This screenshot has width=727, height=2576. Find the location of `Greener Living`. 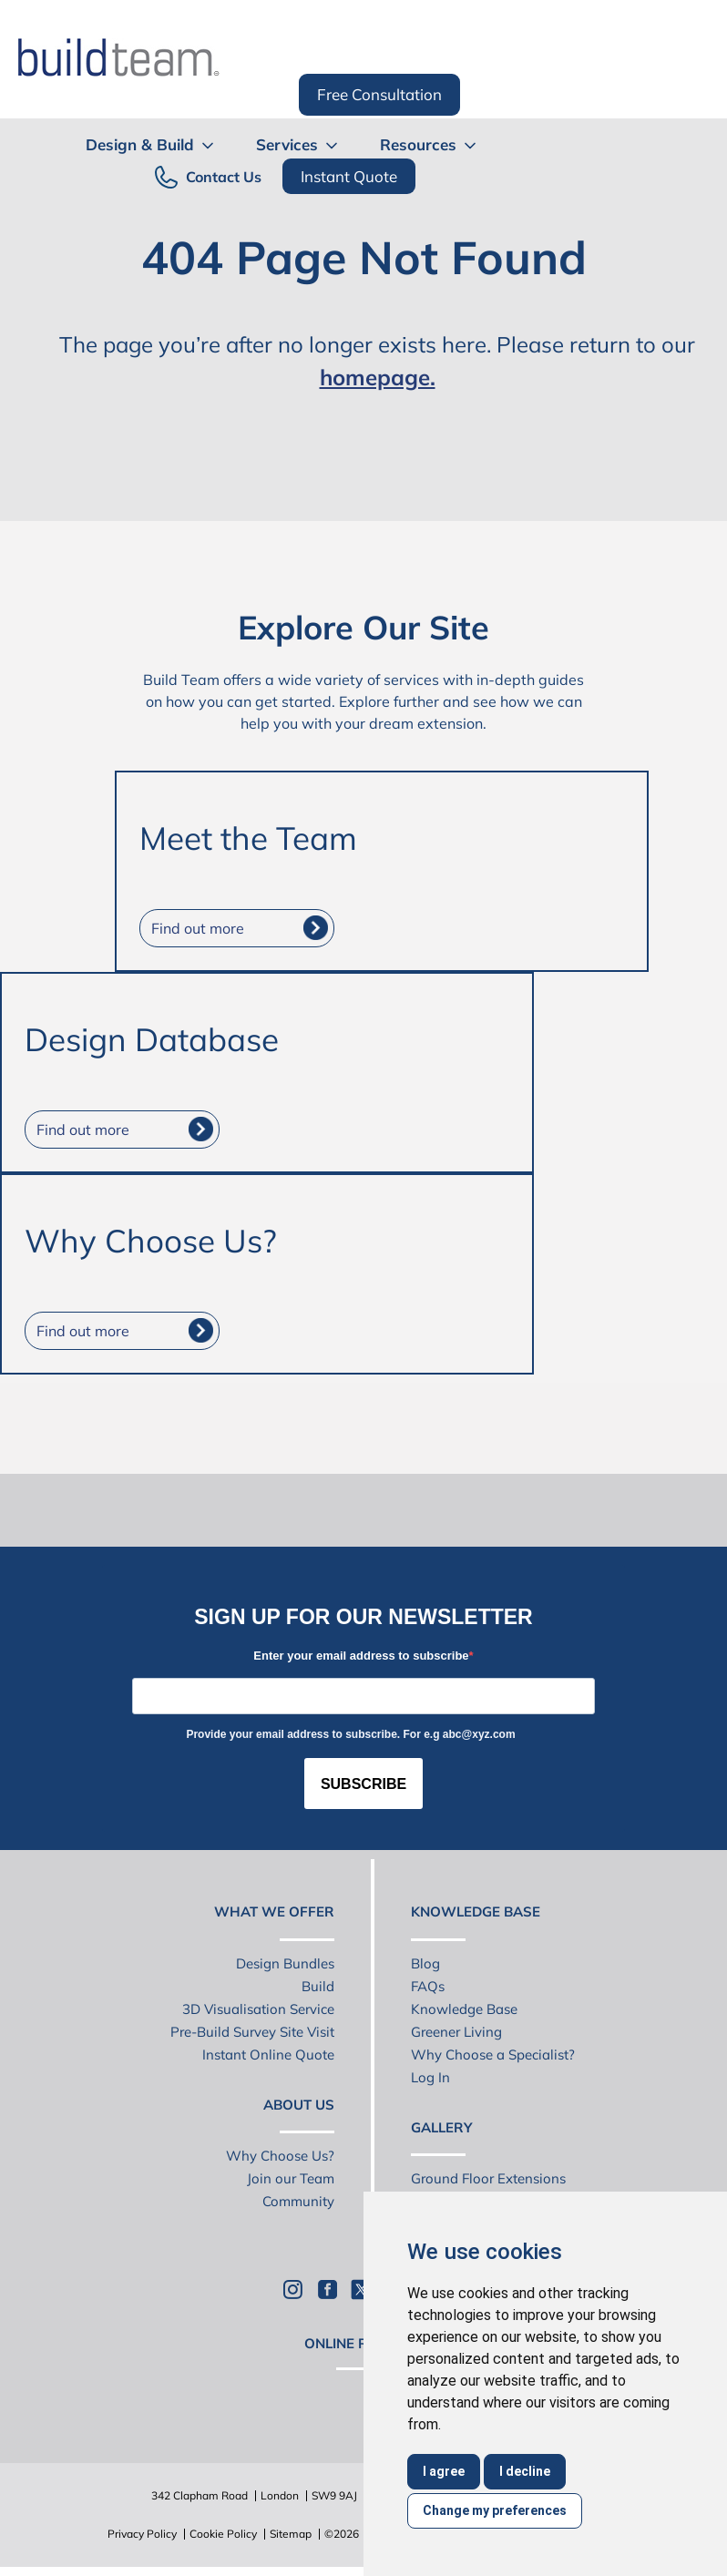

Greener Living is located at coordinates (456, 2031).